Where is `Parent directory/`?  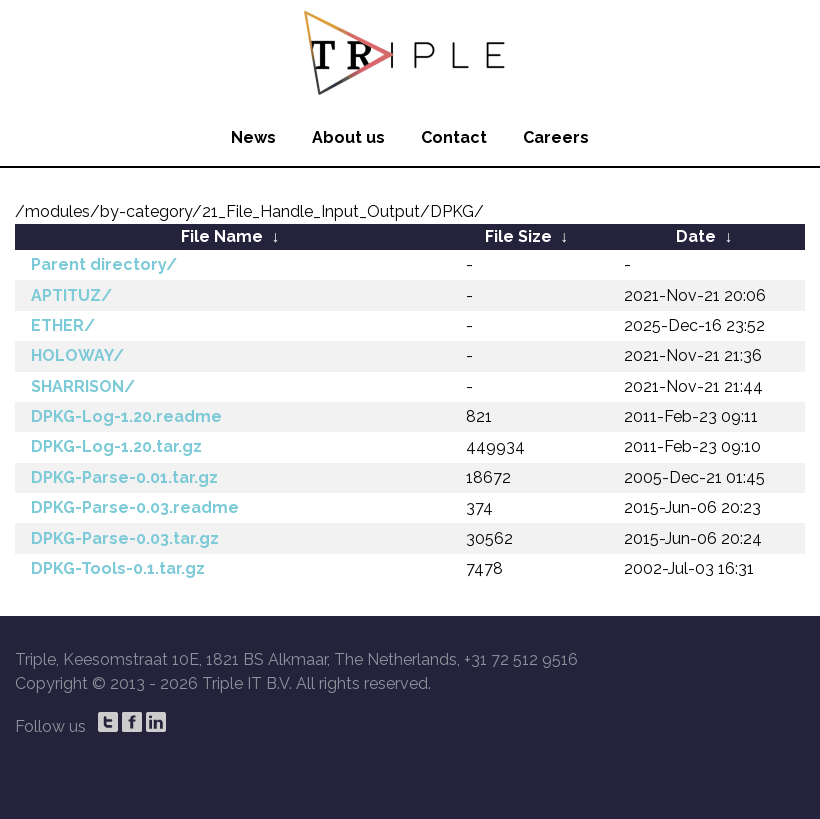
Parent directory/ is located at coordinates (104, 264).